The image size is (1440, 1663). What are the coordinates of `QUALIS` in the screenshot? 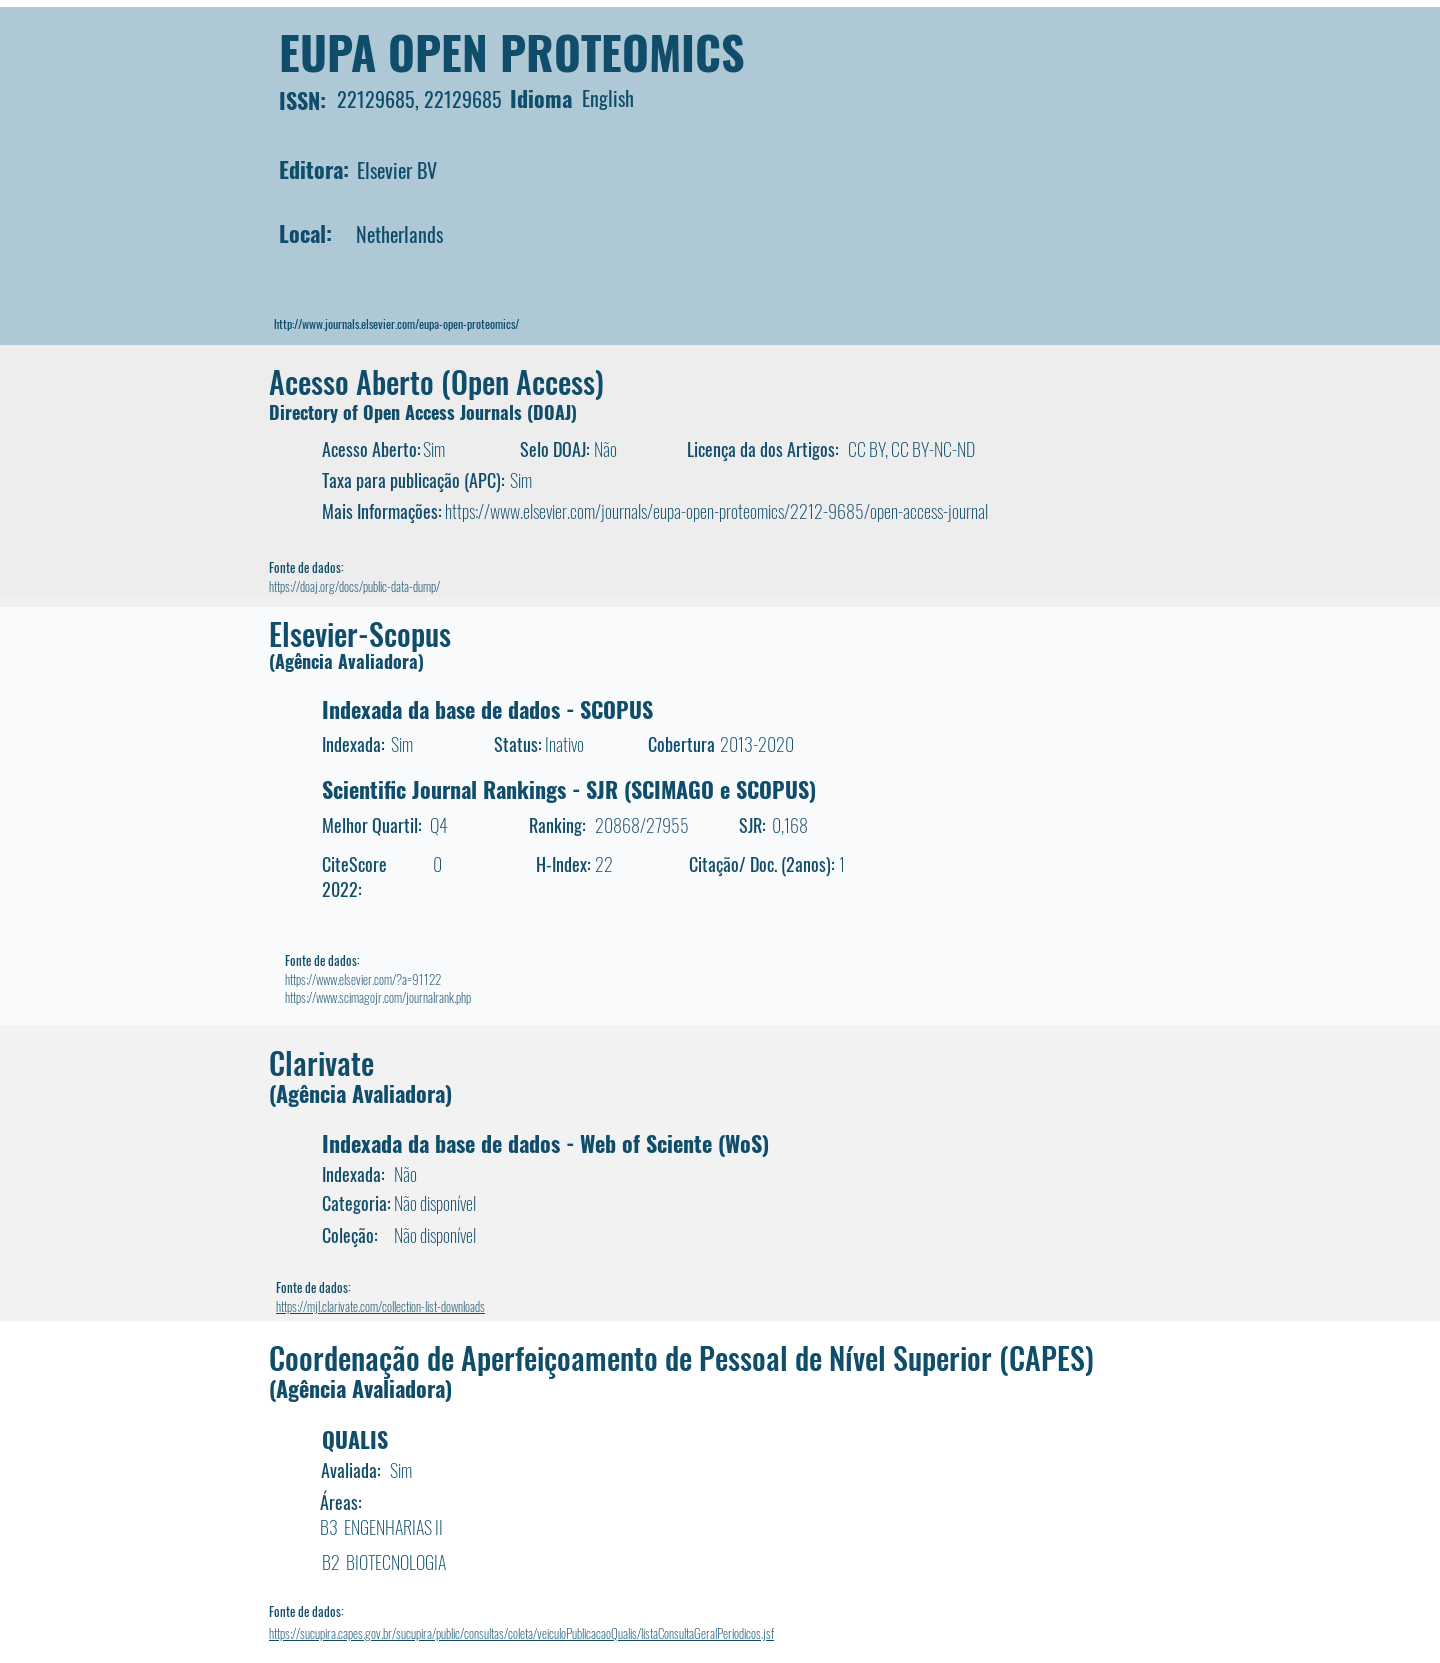 It's located at (355, 1439).